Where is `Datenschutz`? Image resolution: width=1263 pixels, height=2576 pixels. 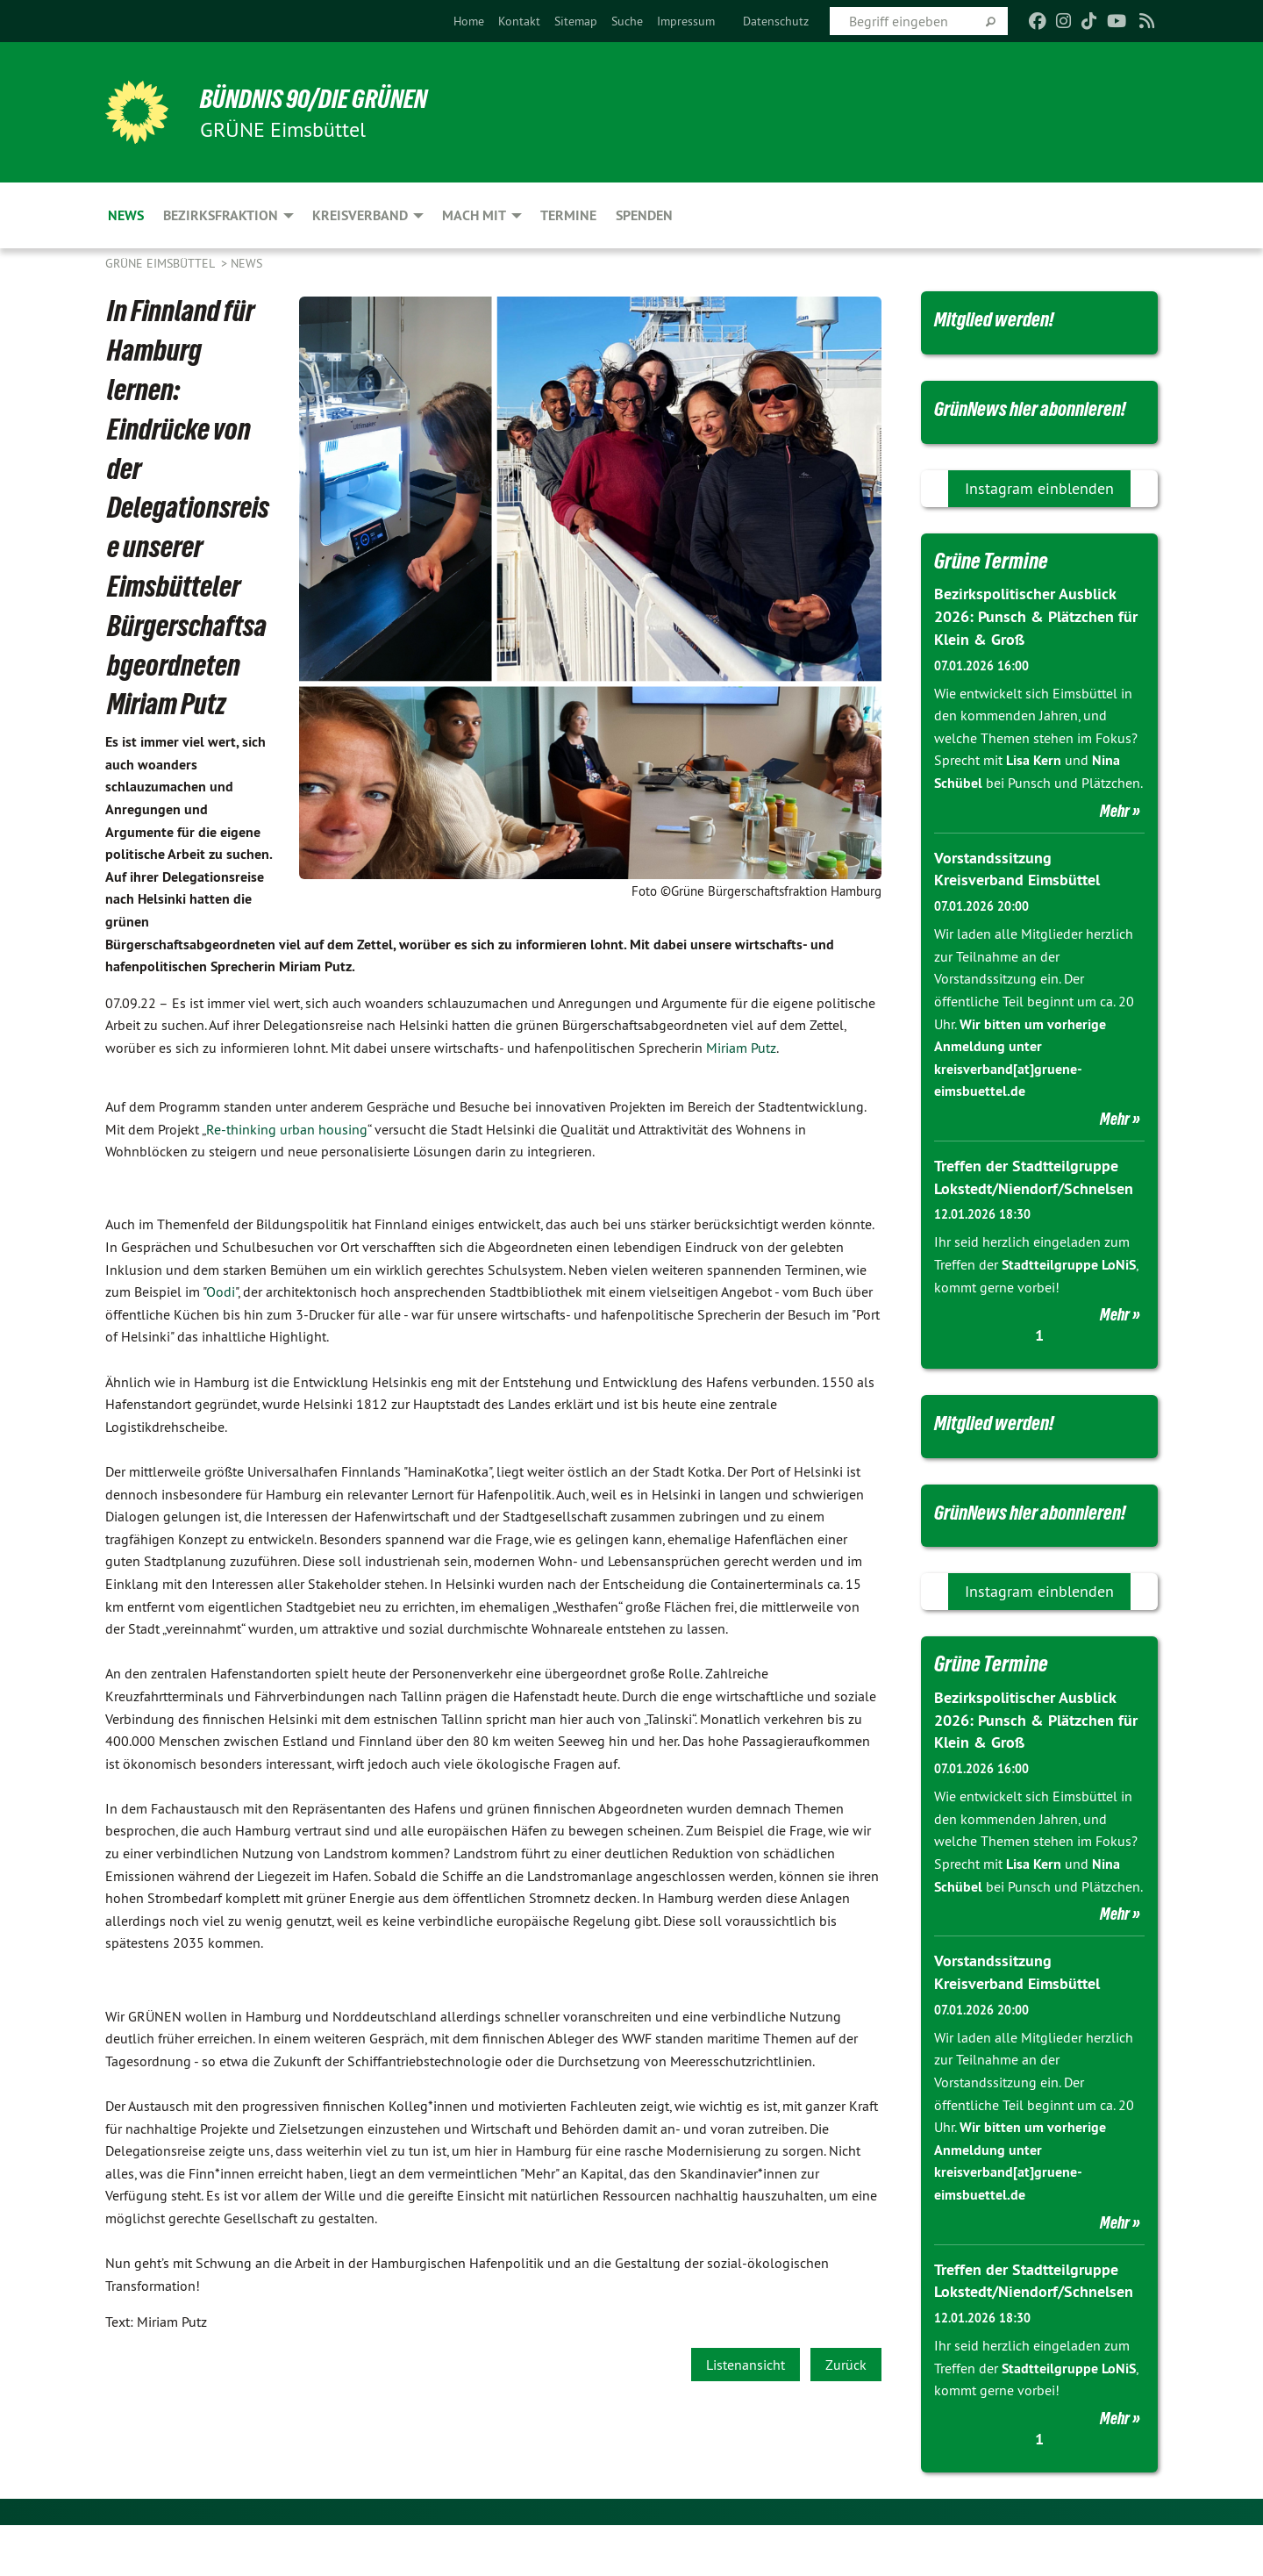 Datenschutz is located at coordinates (776, 21).